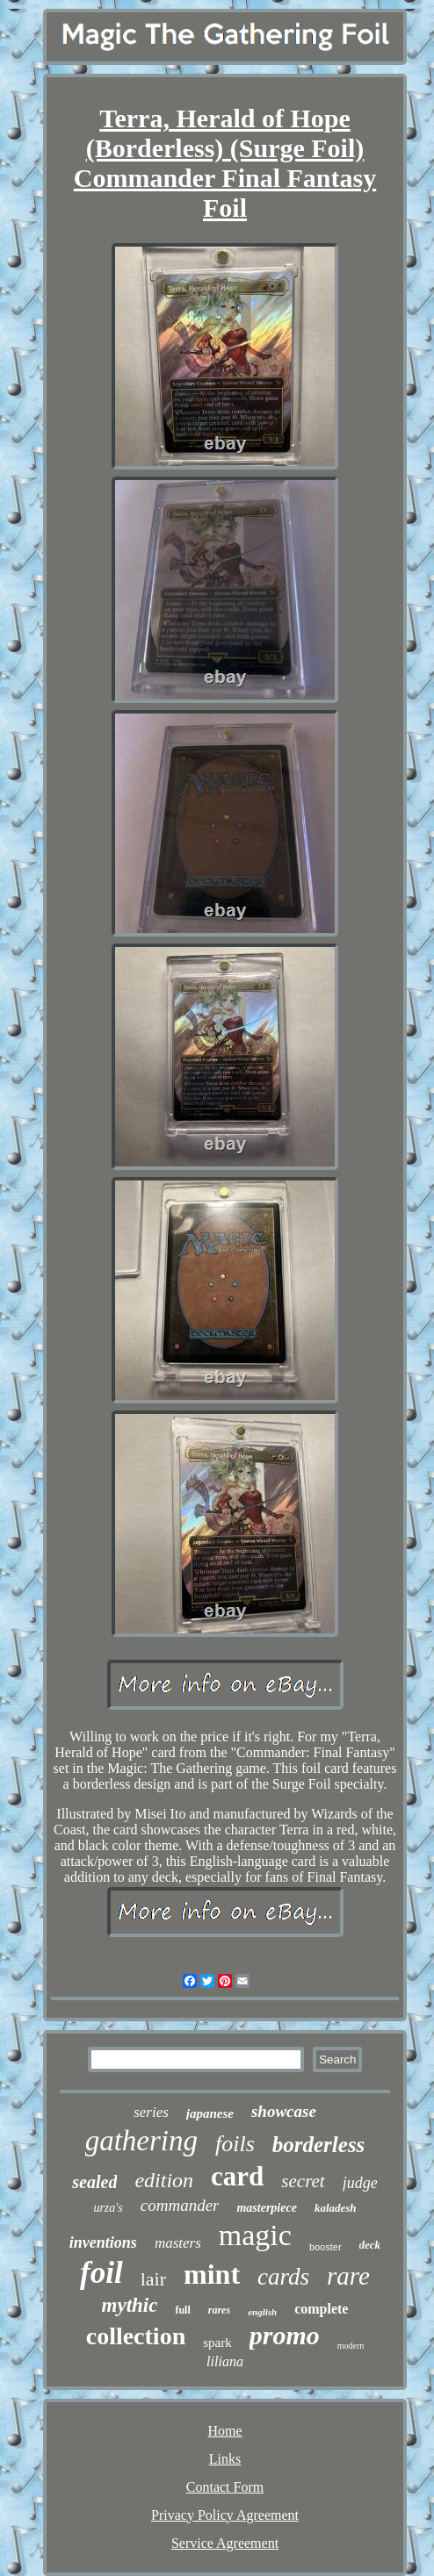 Image resolution: width=434 pixels, height=2576 pixels. What do you see at coordinates (237, 2176) in the screenshot?
I see `card` at bounding box center [237, 2176].